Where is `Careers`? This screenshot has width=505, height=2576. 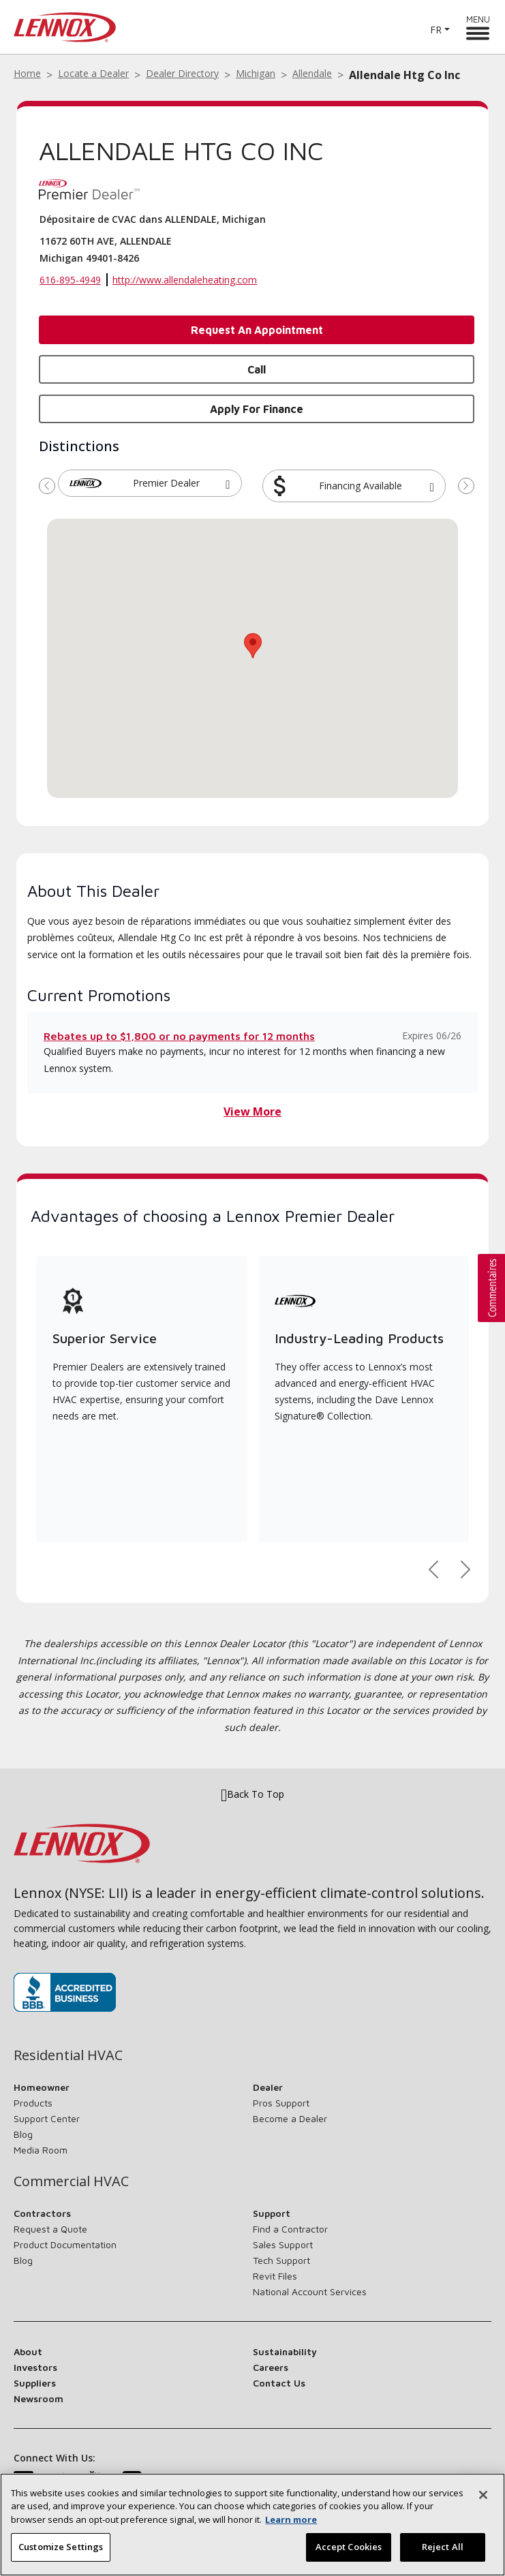
Careers is located at coordinates (270, 2367).